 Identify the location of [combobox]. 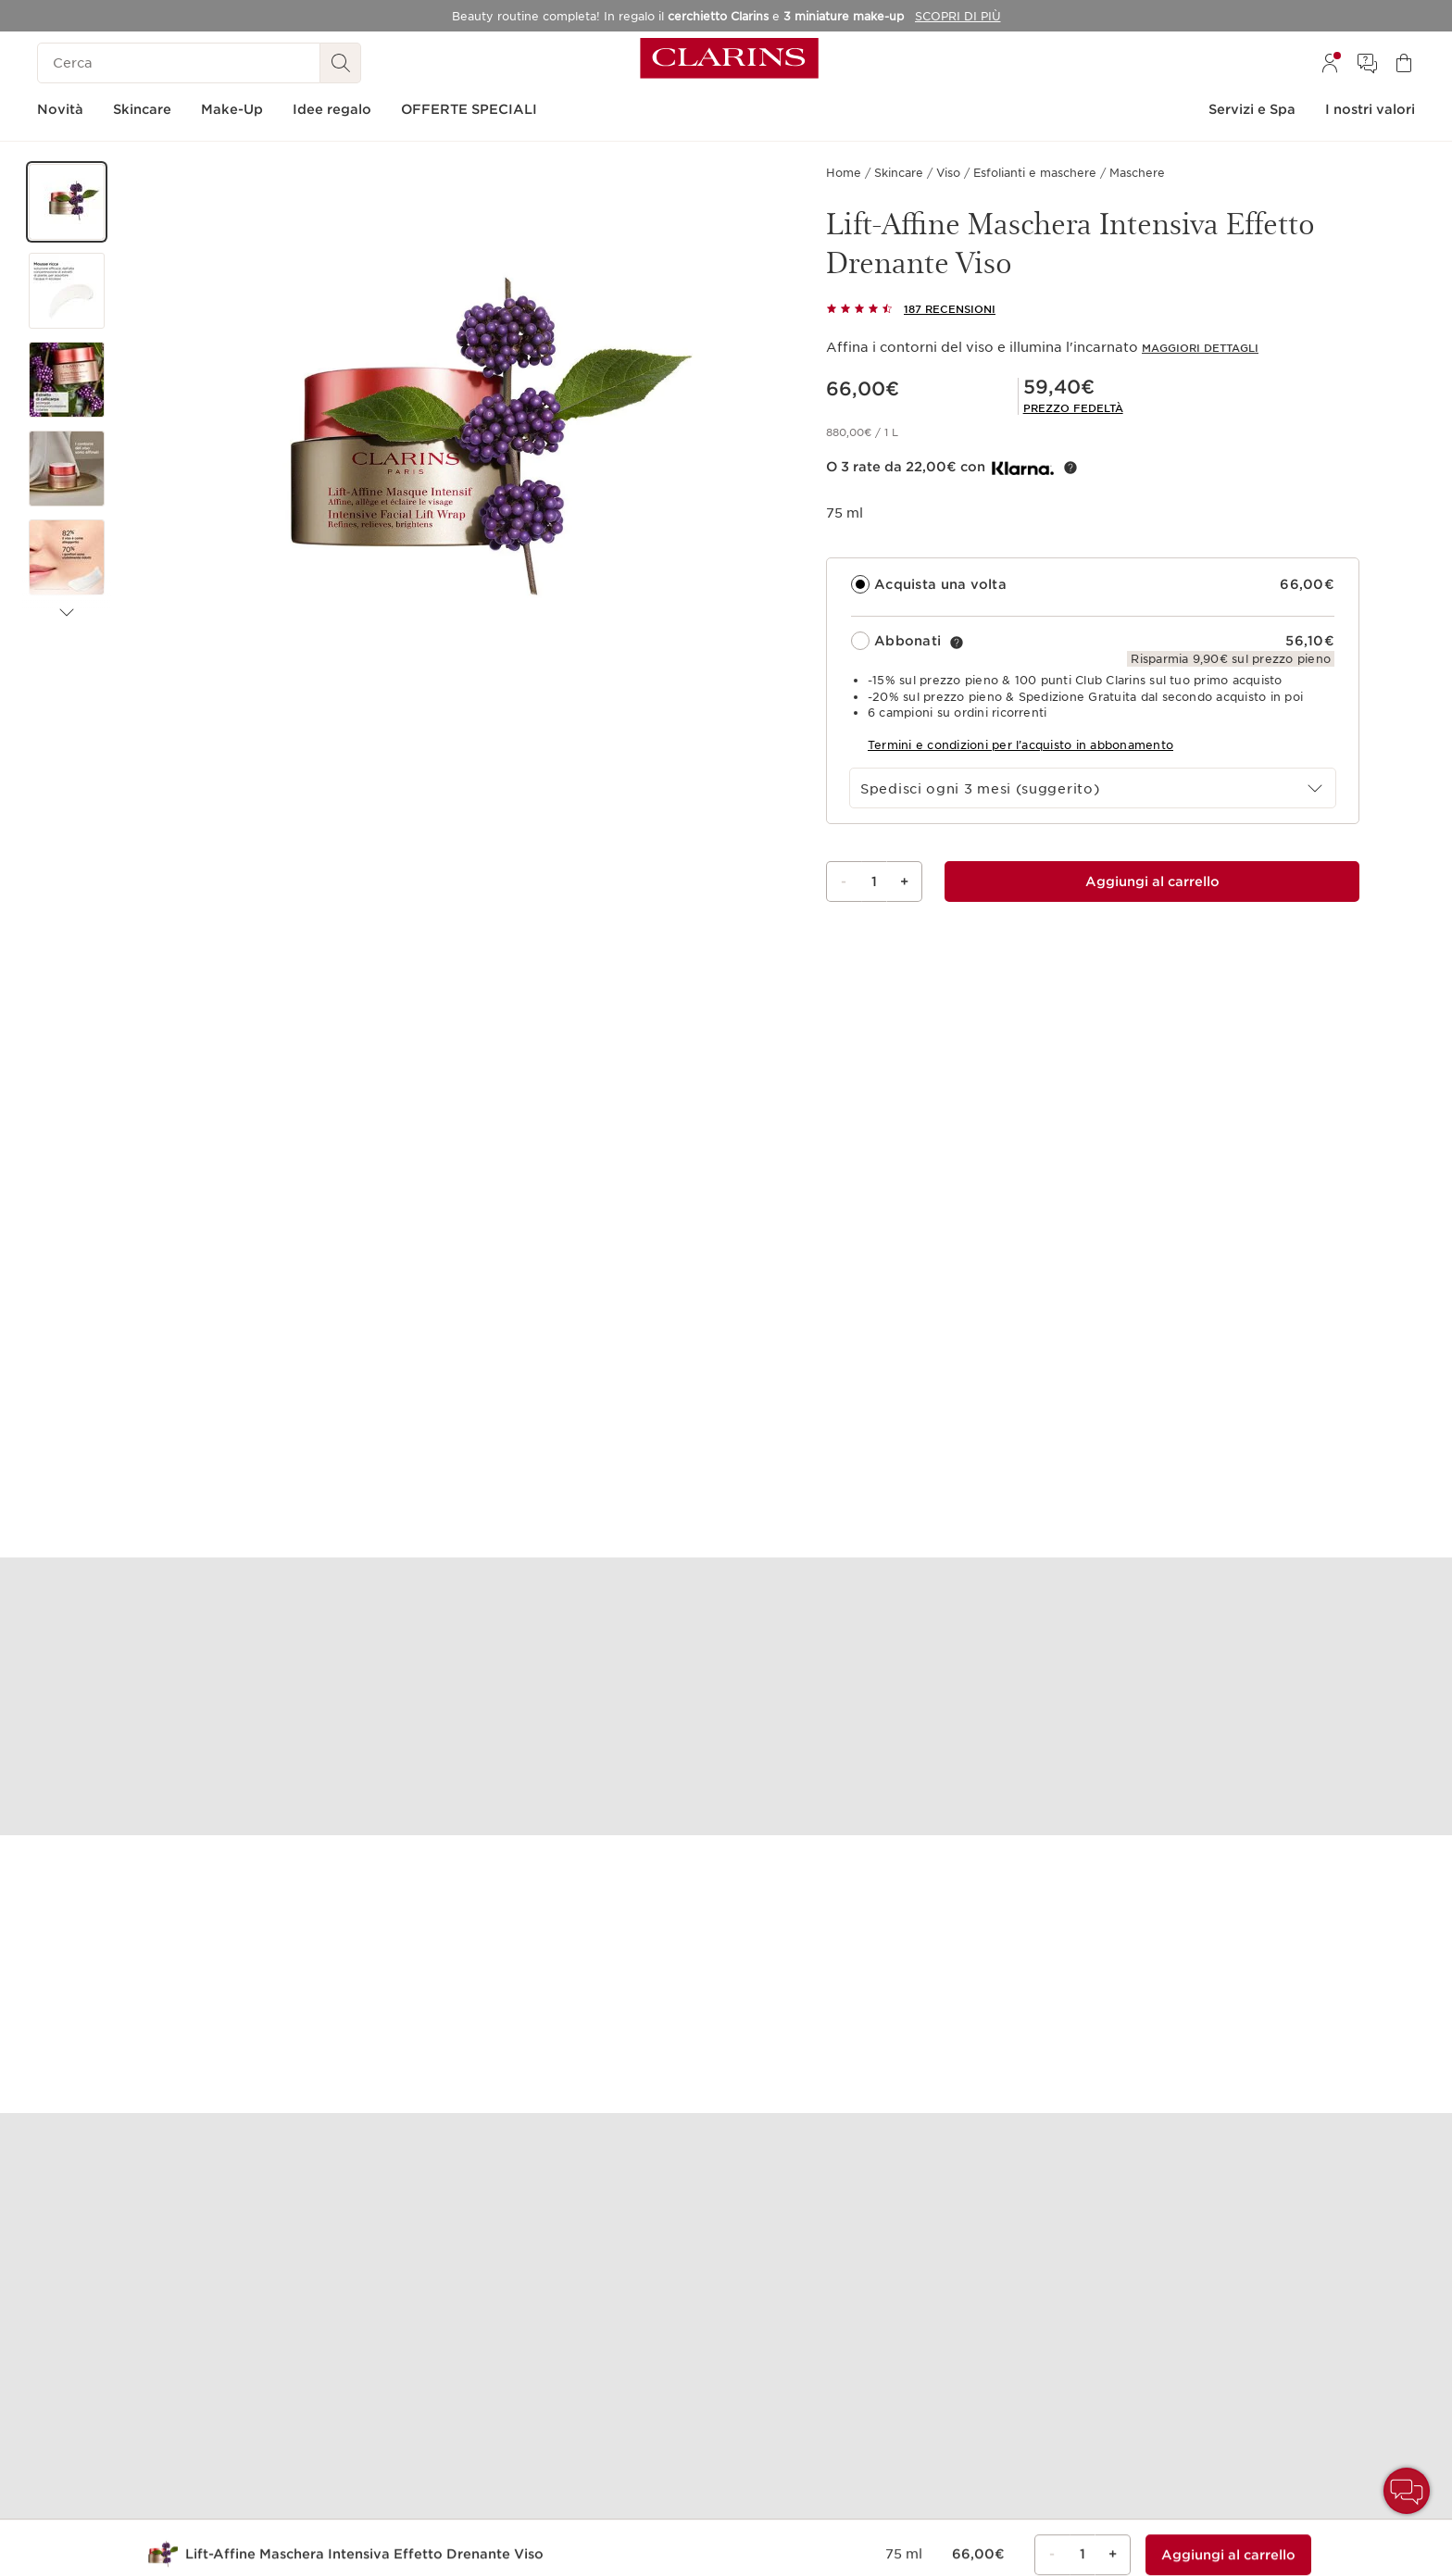
(1092, 788).